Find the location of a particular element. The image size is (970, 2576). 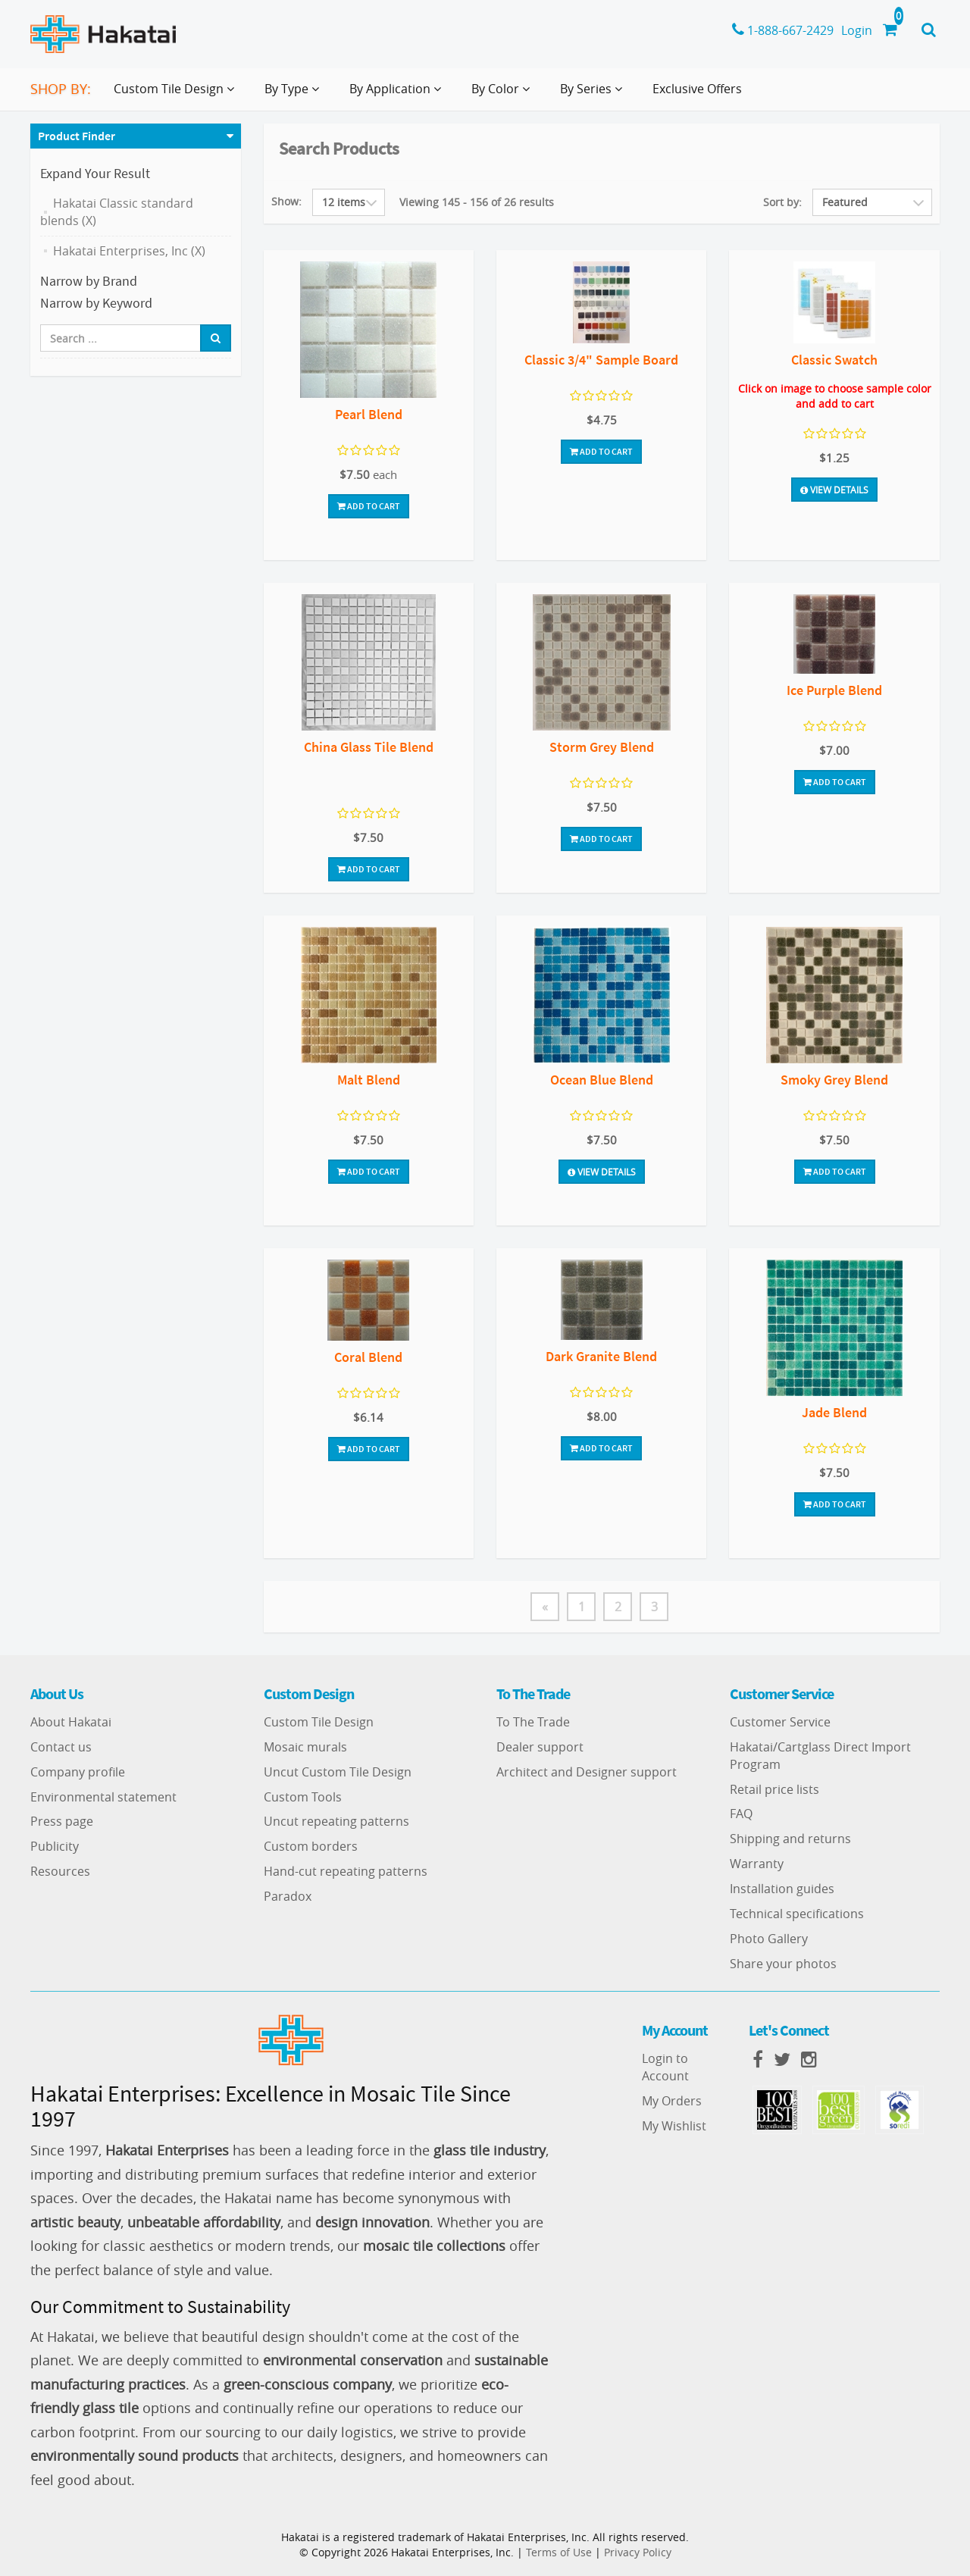

Hakatai Enterprises, Inc (X) is located at coordinates (129, 251).